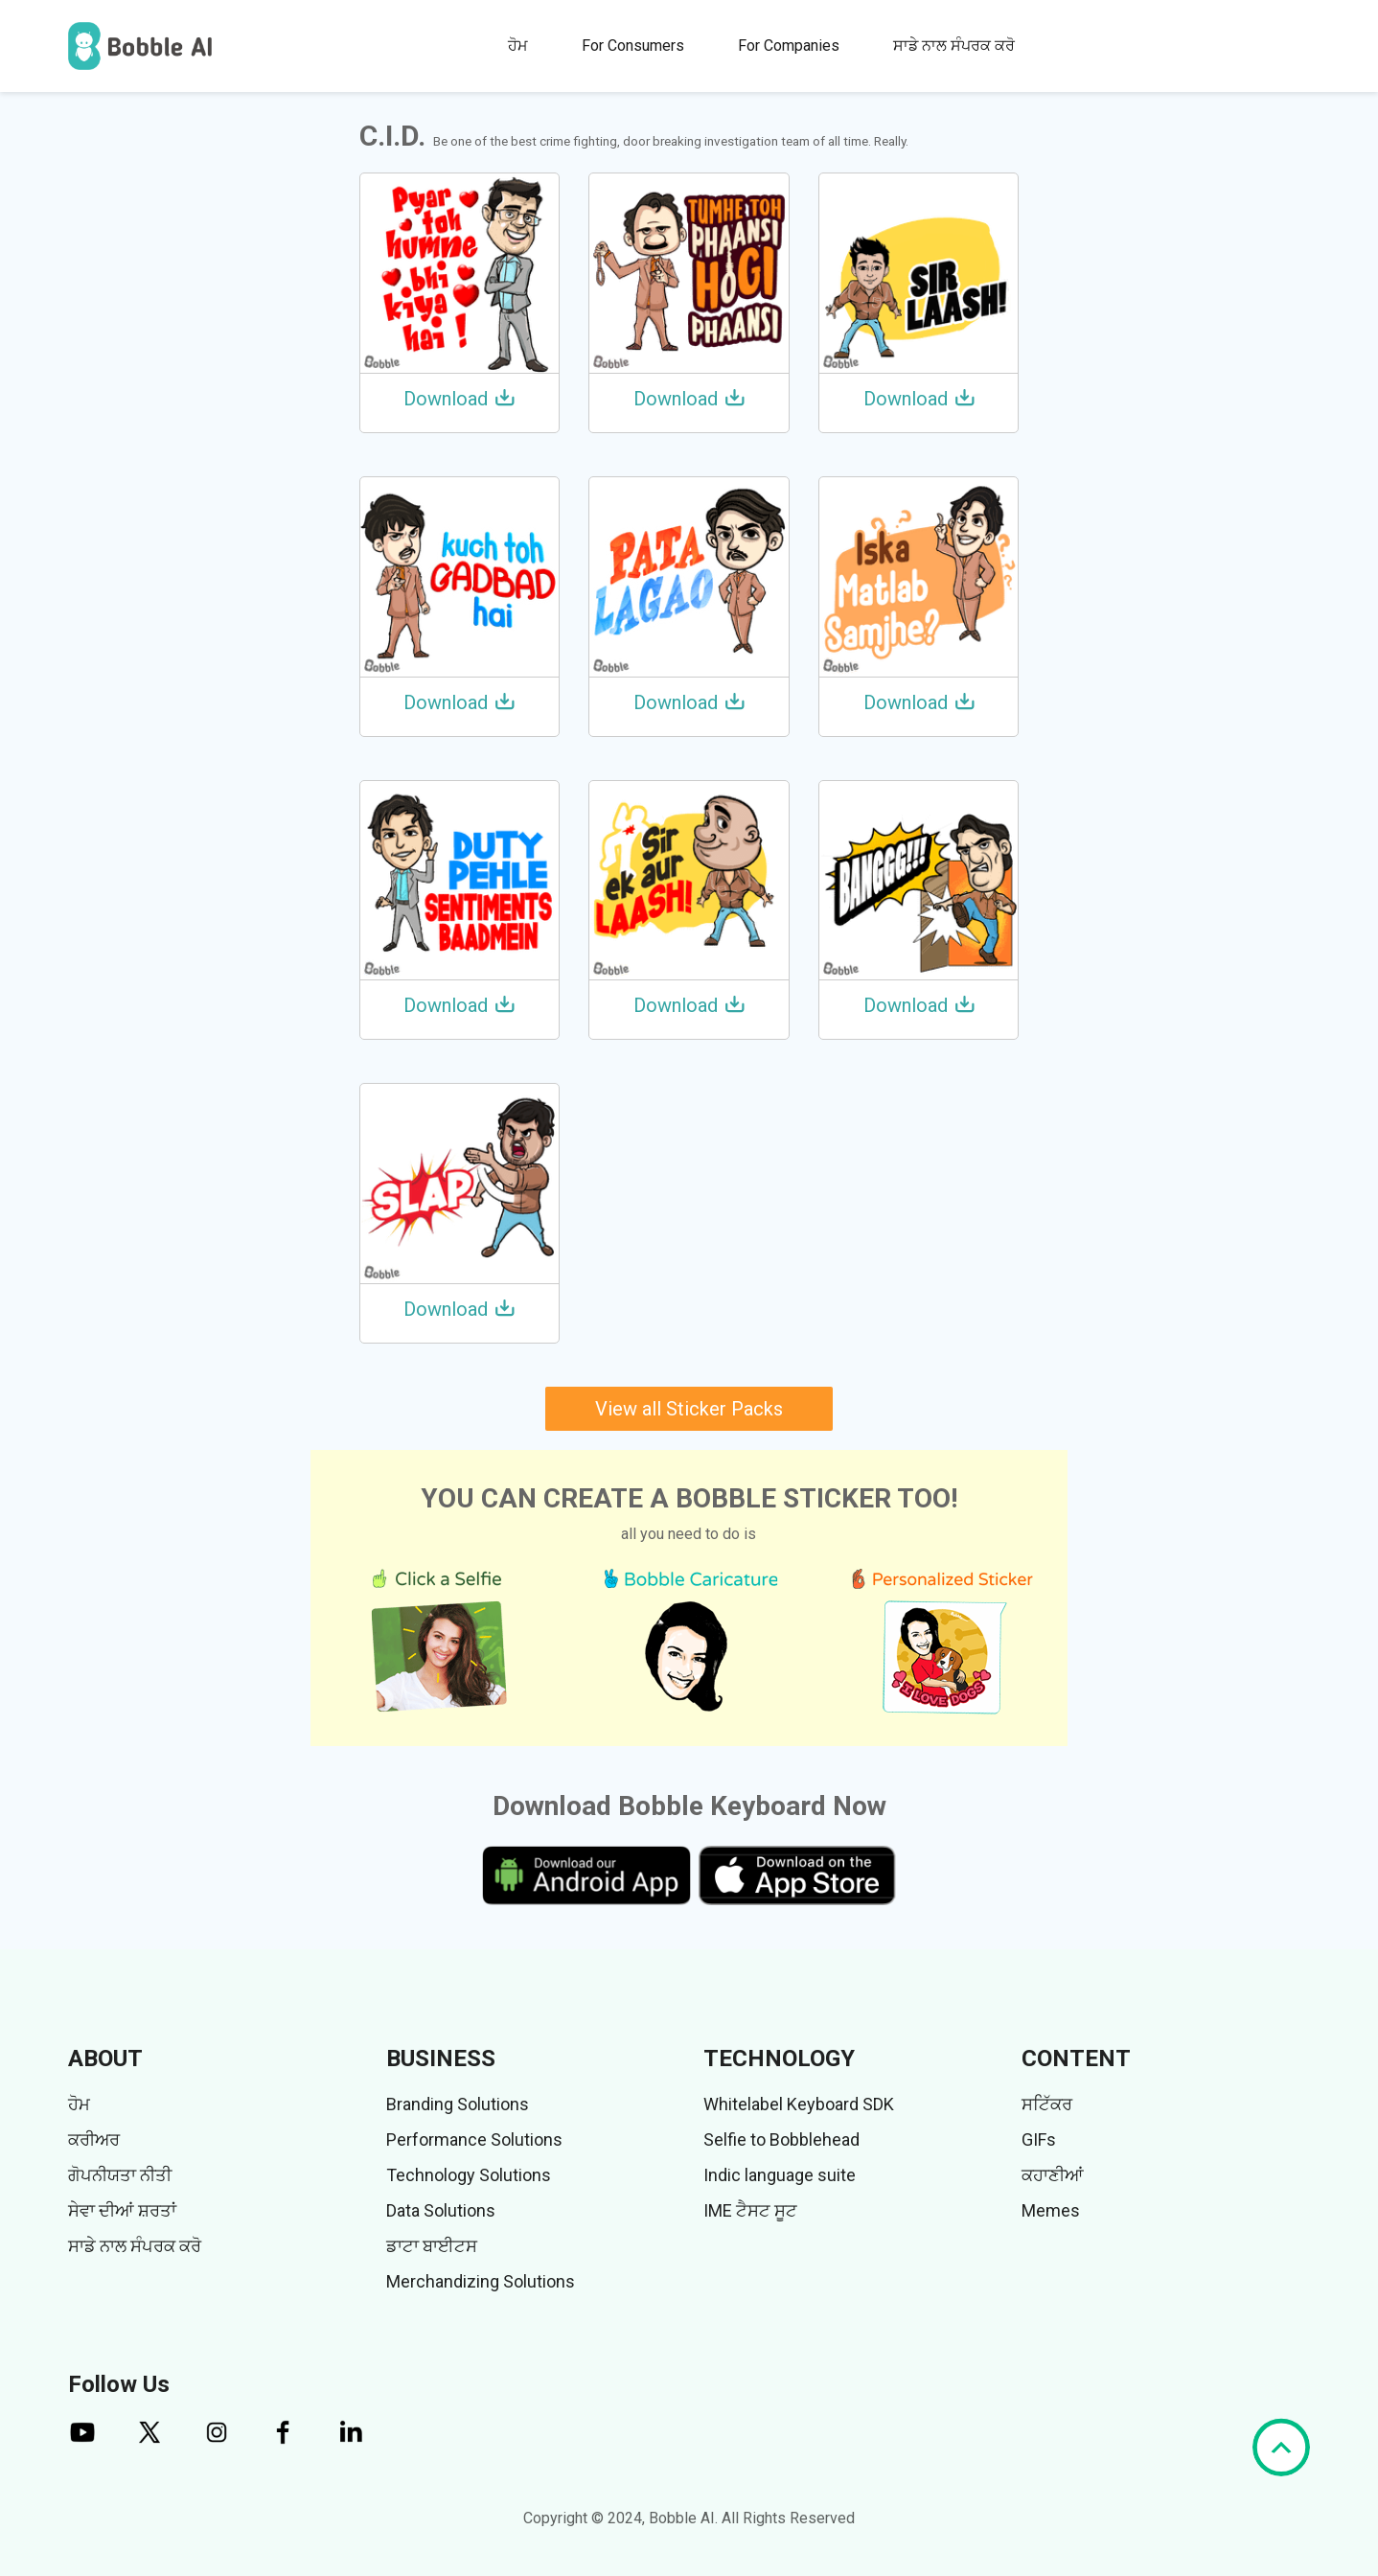 The height and width of the screenshot is (2576, 1378). I want to click on ਸਟਿੱਕਰ, so click(1047, 2104).